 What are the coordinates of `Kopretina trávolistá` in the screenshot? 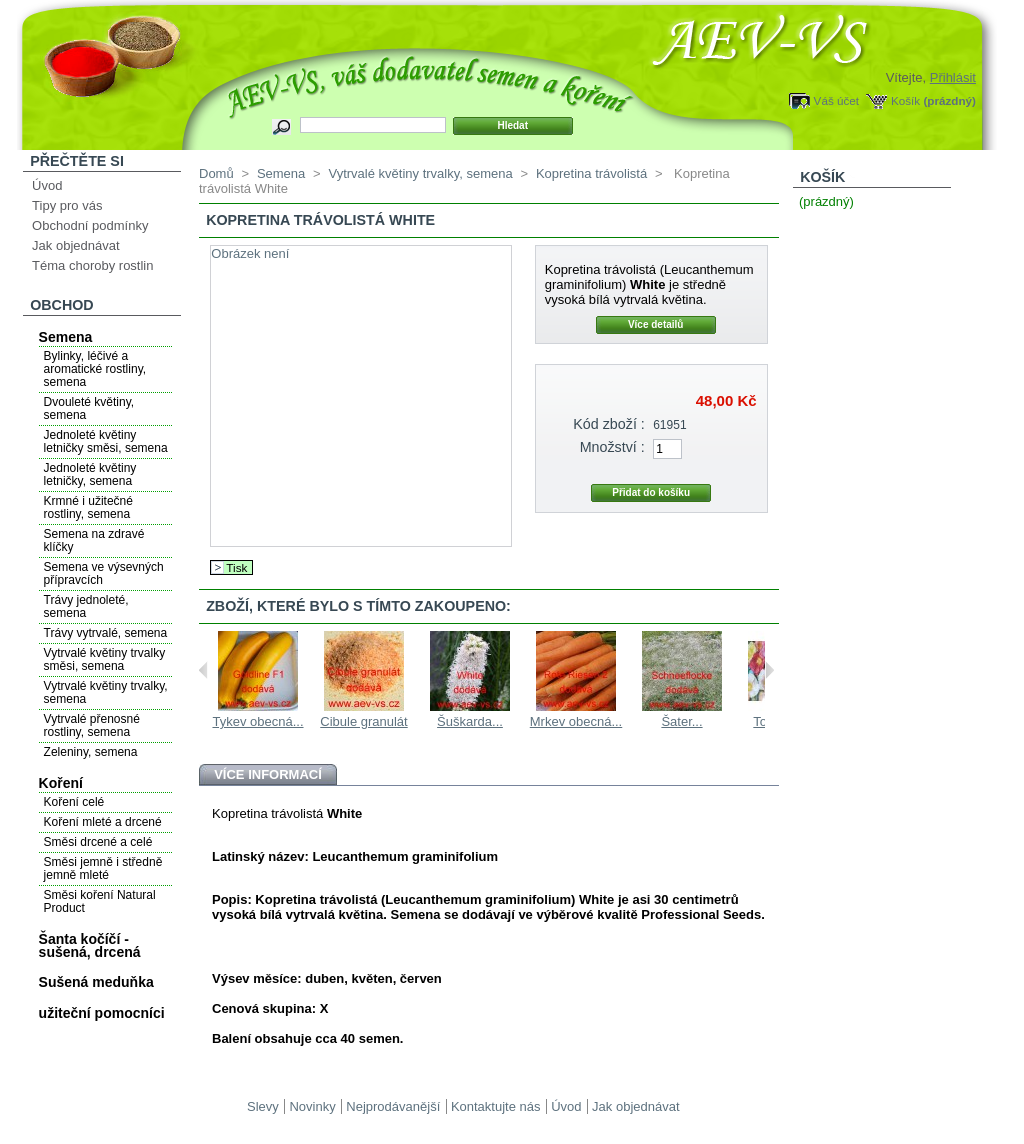 It's located at (591, 173).